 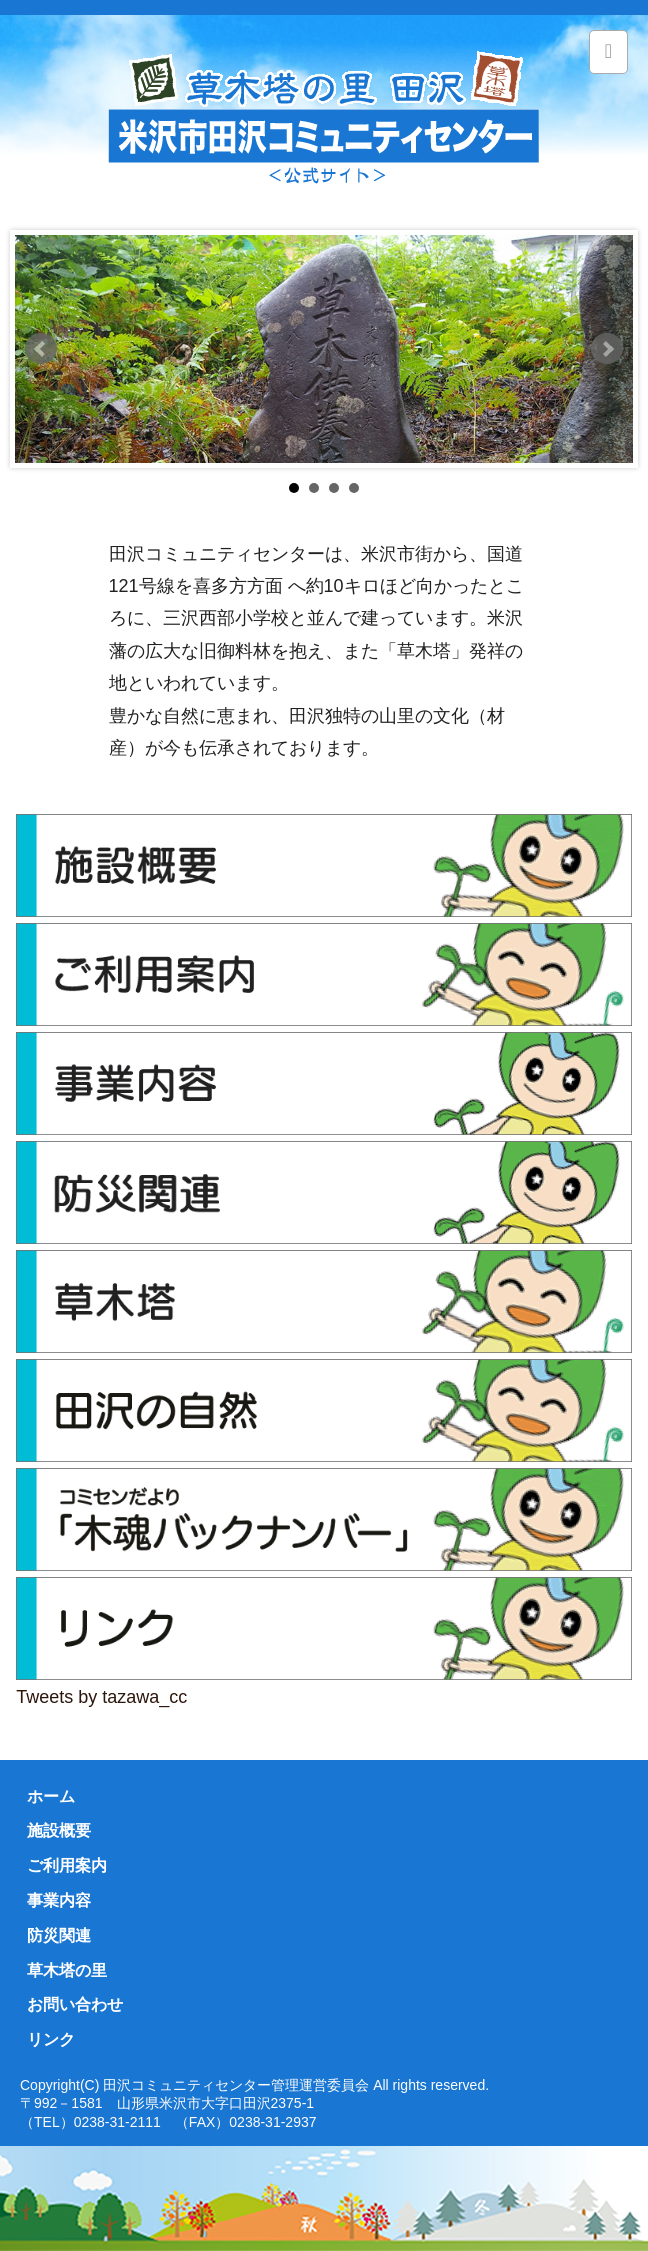 I want to click on Next, so click(x=607, y=349).